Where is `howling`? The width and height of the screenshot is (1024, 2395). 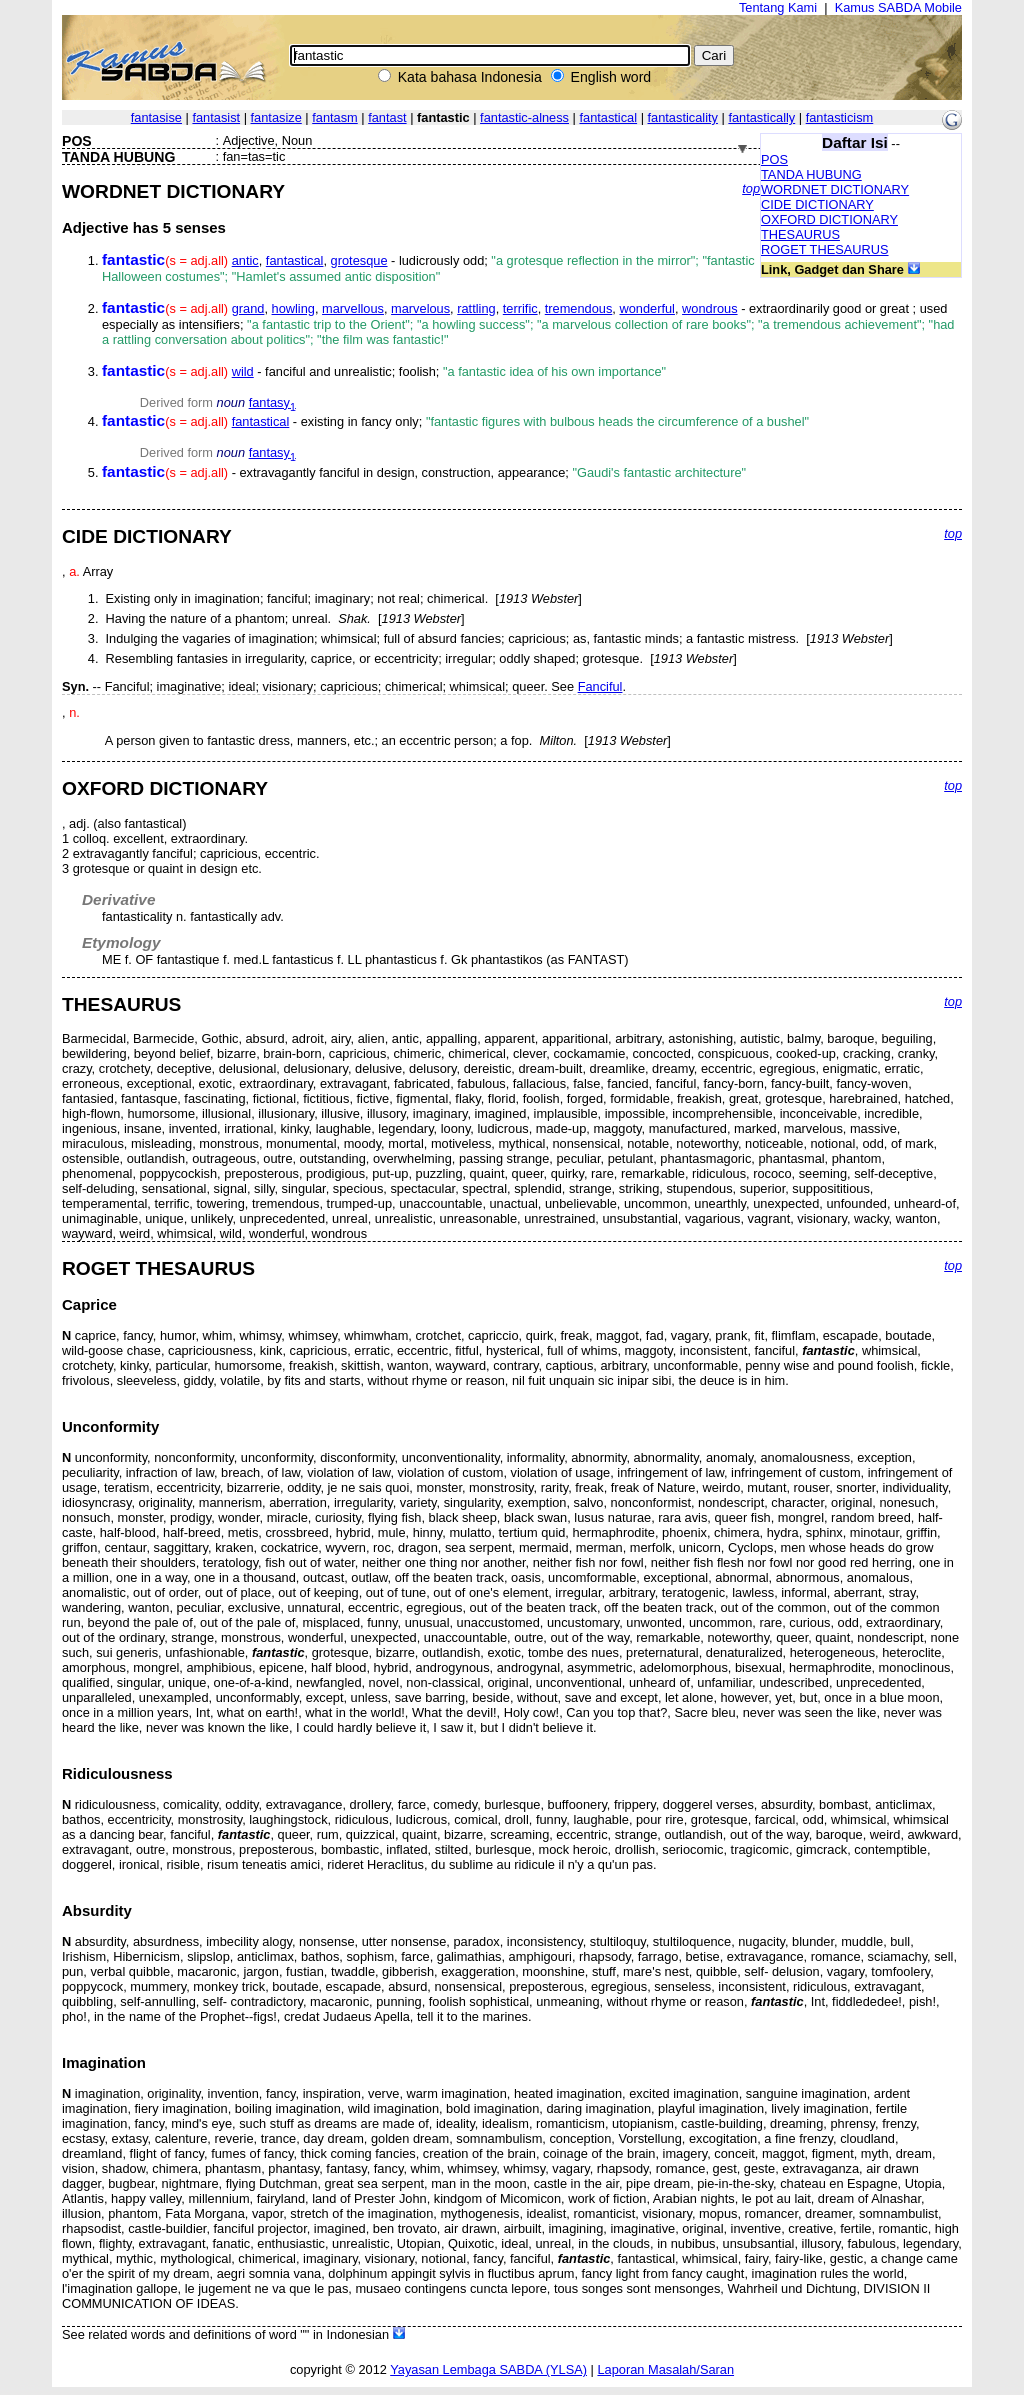
howling is located at coordinates (293, 308).